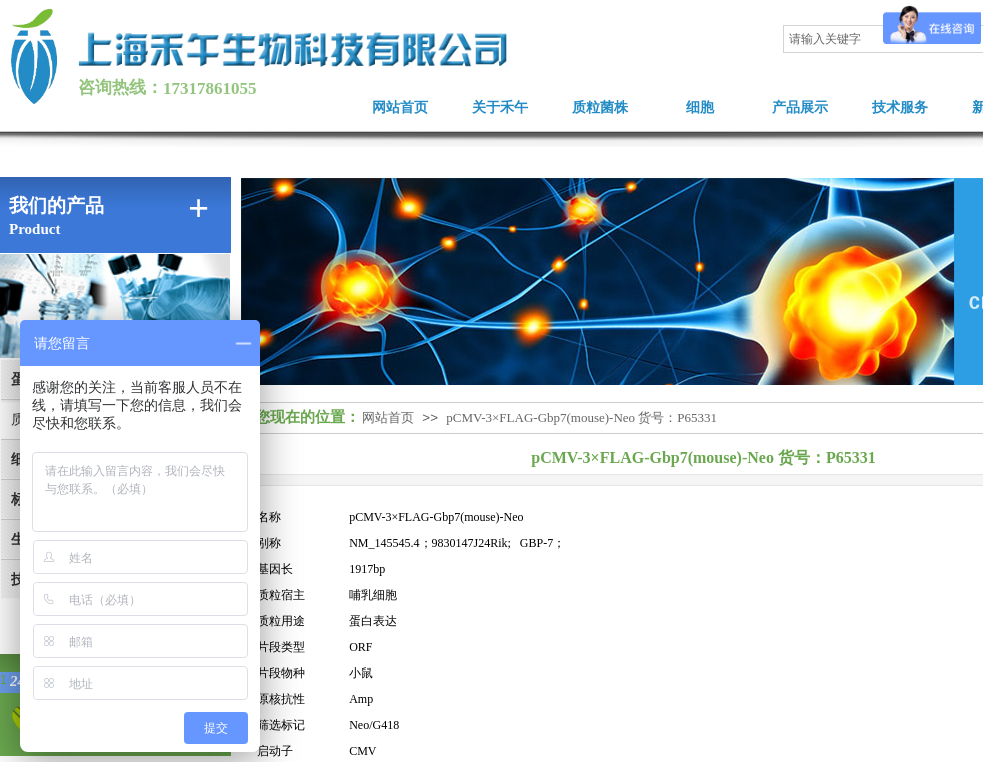  What do you see at coordinates (800, 107) in the screenshot?
I see `产品展示` at bounding box center [800, 107].